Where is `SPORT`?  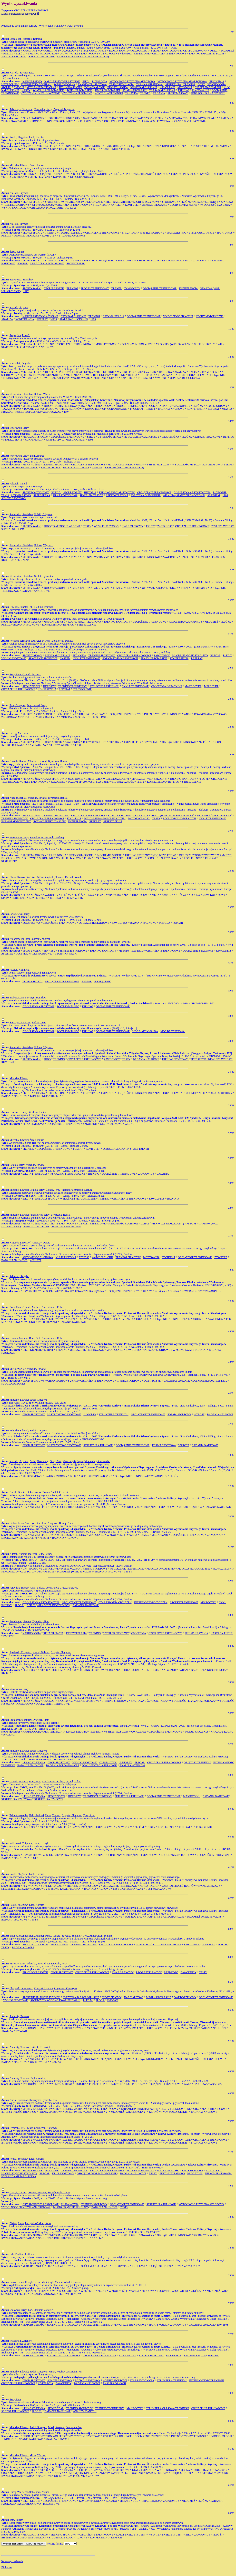
SPORT is located at coordinates (129, 174).